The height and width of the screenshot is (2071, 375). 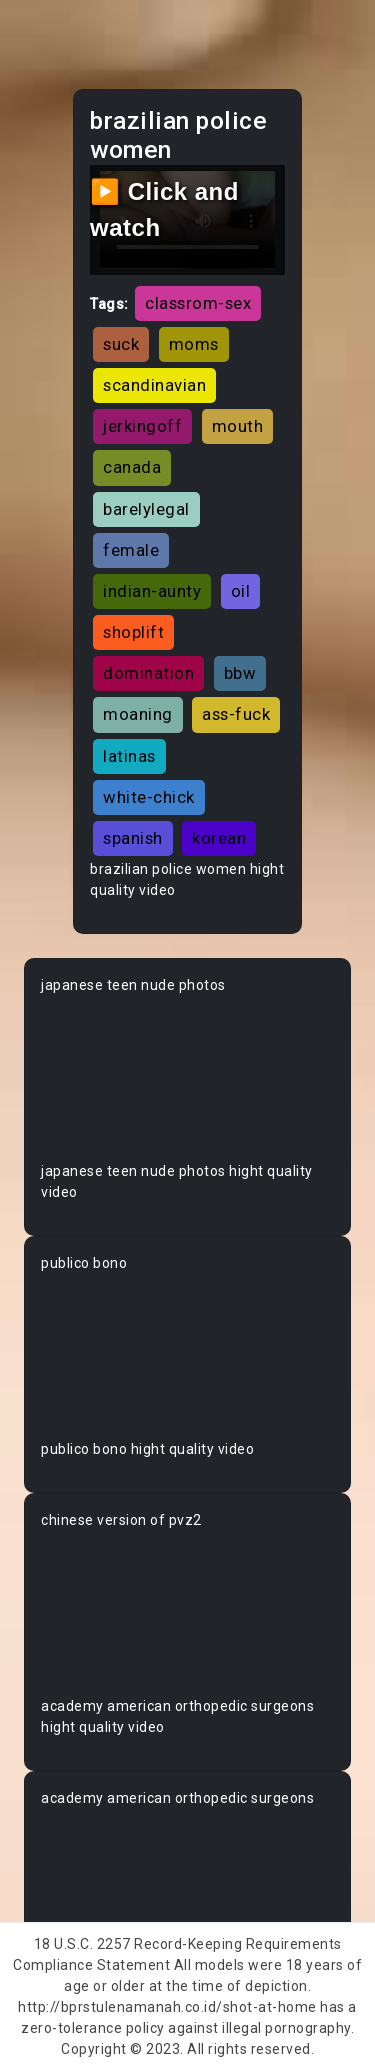 I want to click on mouth, so click(x=238, y=426).